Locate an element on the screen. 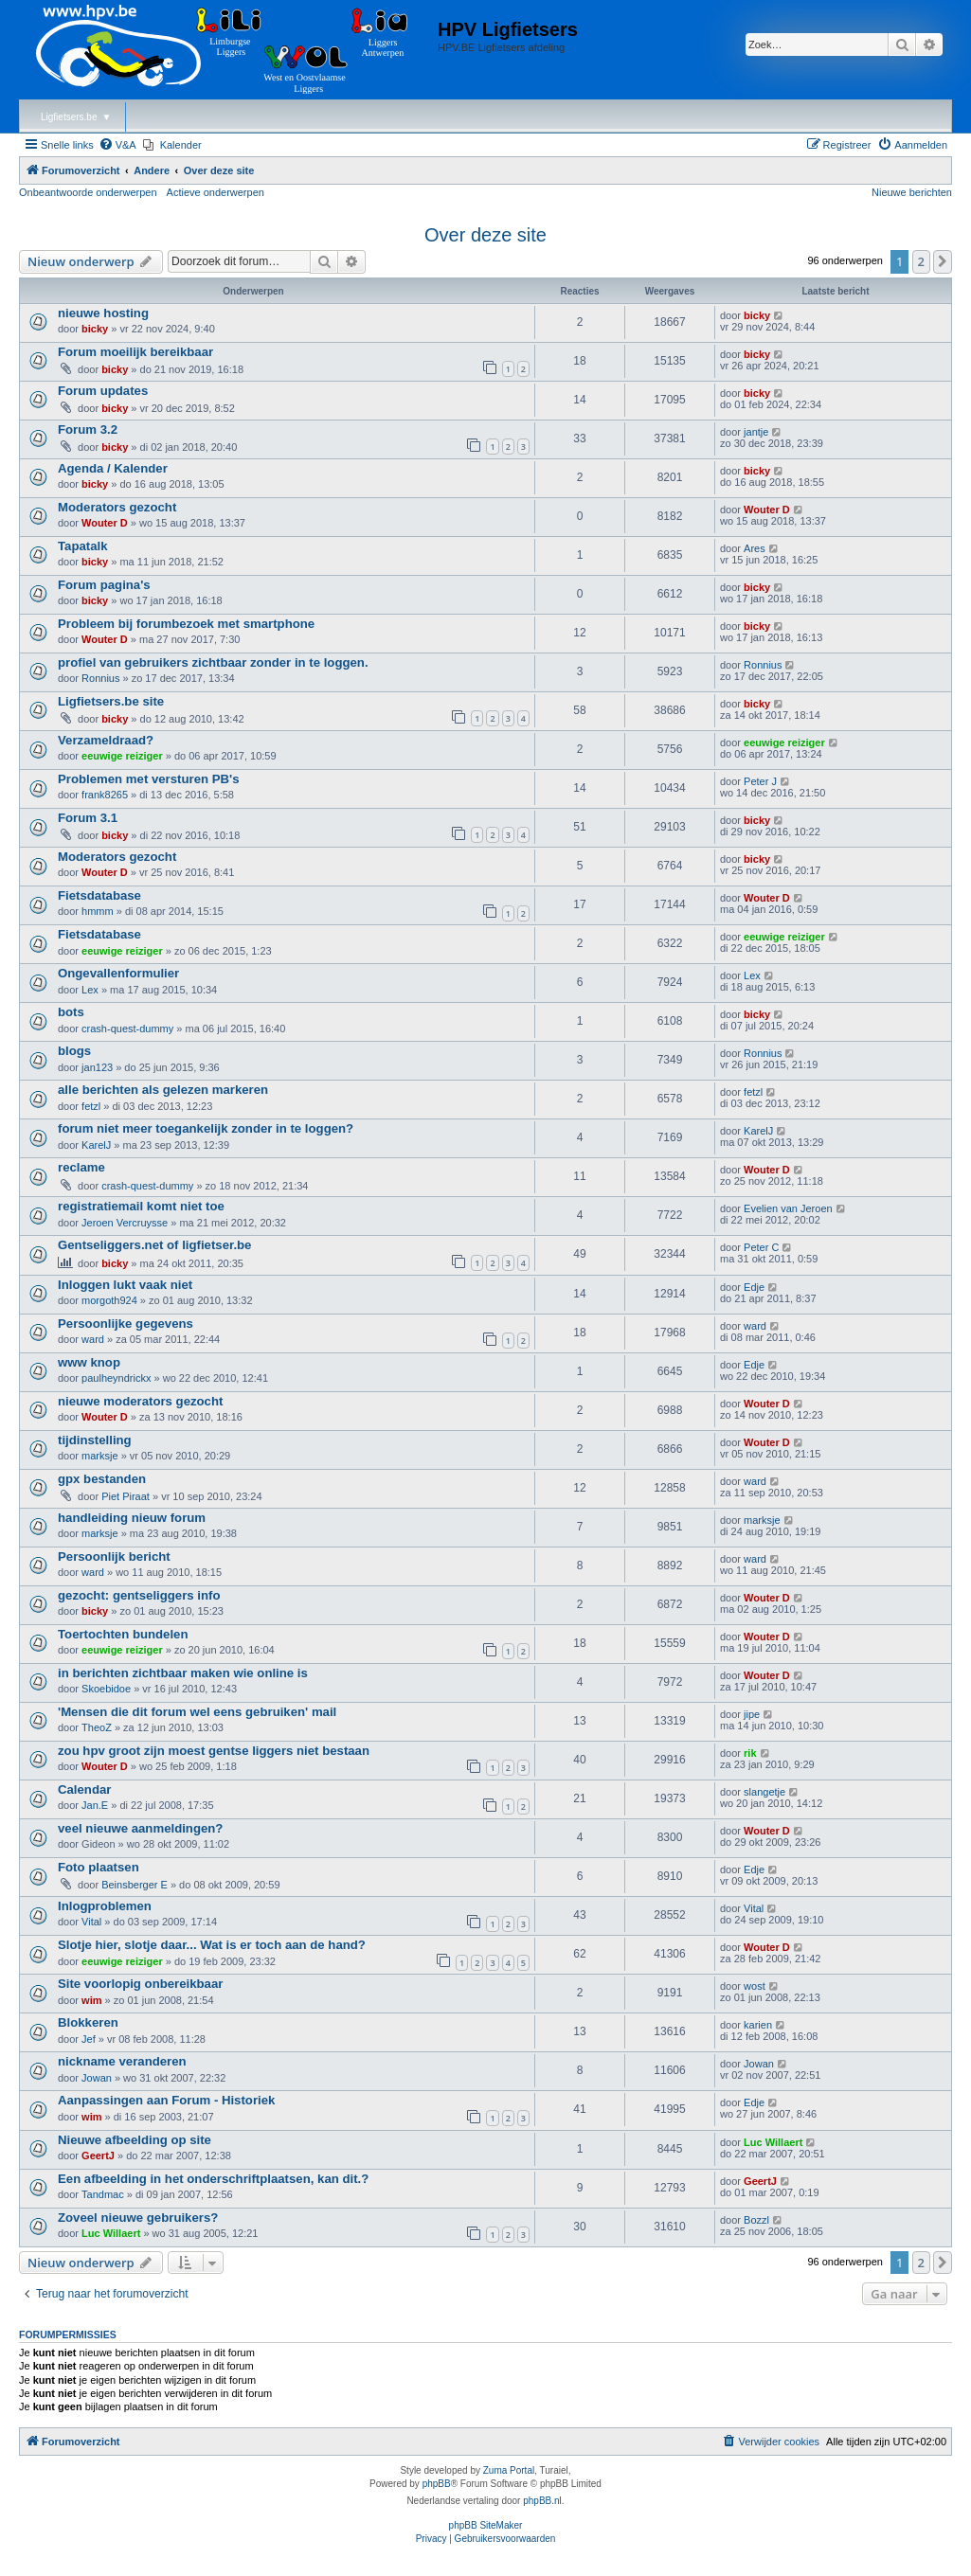 This screenshot has width=971, height=2576. Ligfietsers.be site is located at coordinates (111, 701).